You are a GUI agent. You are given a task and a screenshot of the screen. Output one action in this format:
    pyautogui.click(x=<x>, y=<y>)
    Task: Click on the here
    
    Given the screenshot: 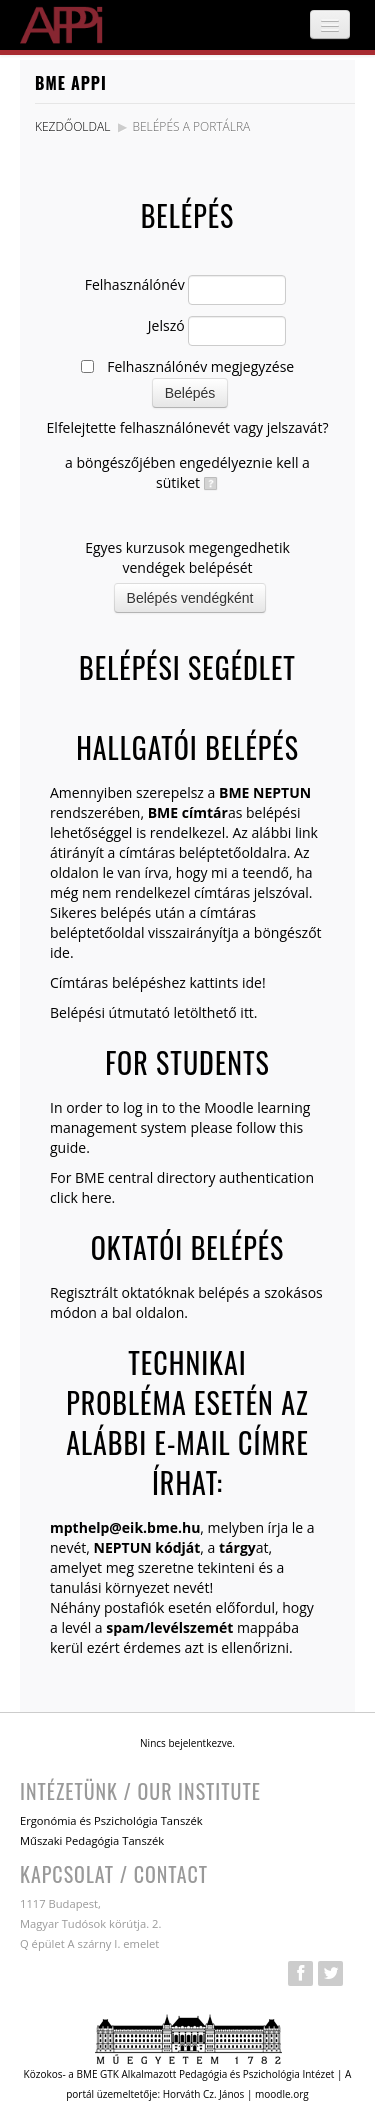 What is the action you would take?
    pyautogui.click(x=96, y=1197)
    